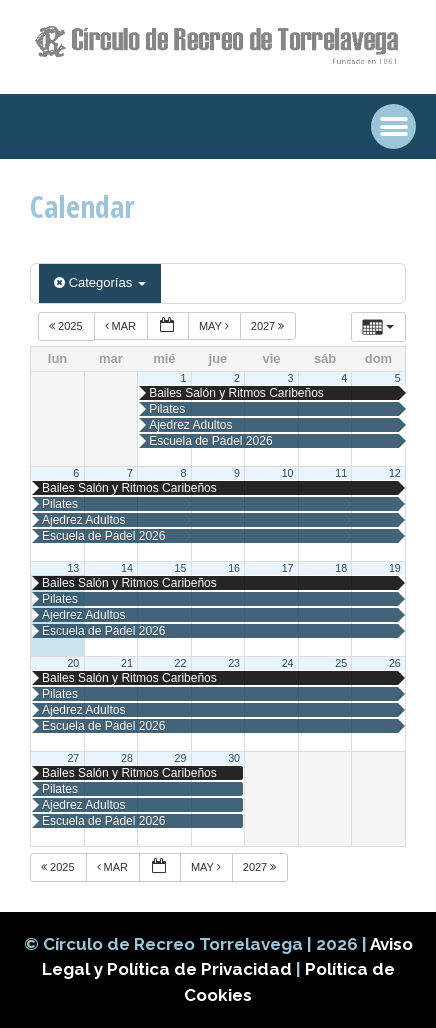 The image size is (436, 1028). What do you see at coordinates (395, 663) in the screenshot?
I see `26` at bounding box center [395, 663].